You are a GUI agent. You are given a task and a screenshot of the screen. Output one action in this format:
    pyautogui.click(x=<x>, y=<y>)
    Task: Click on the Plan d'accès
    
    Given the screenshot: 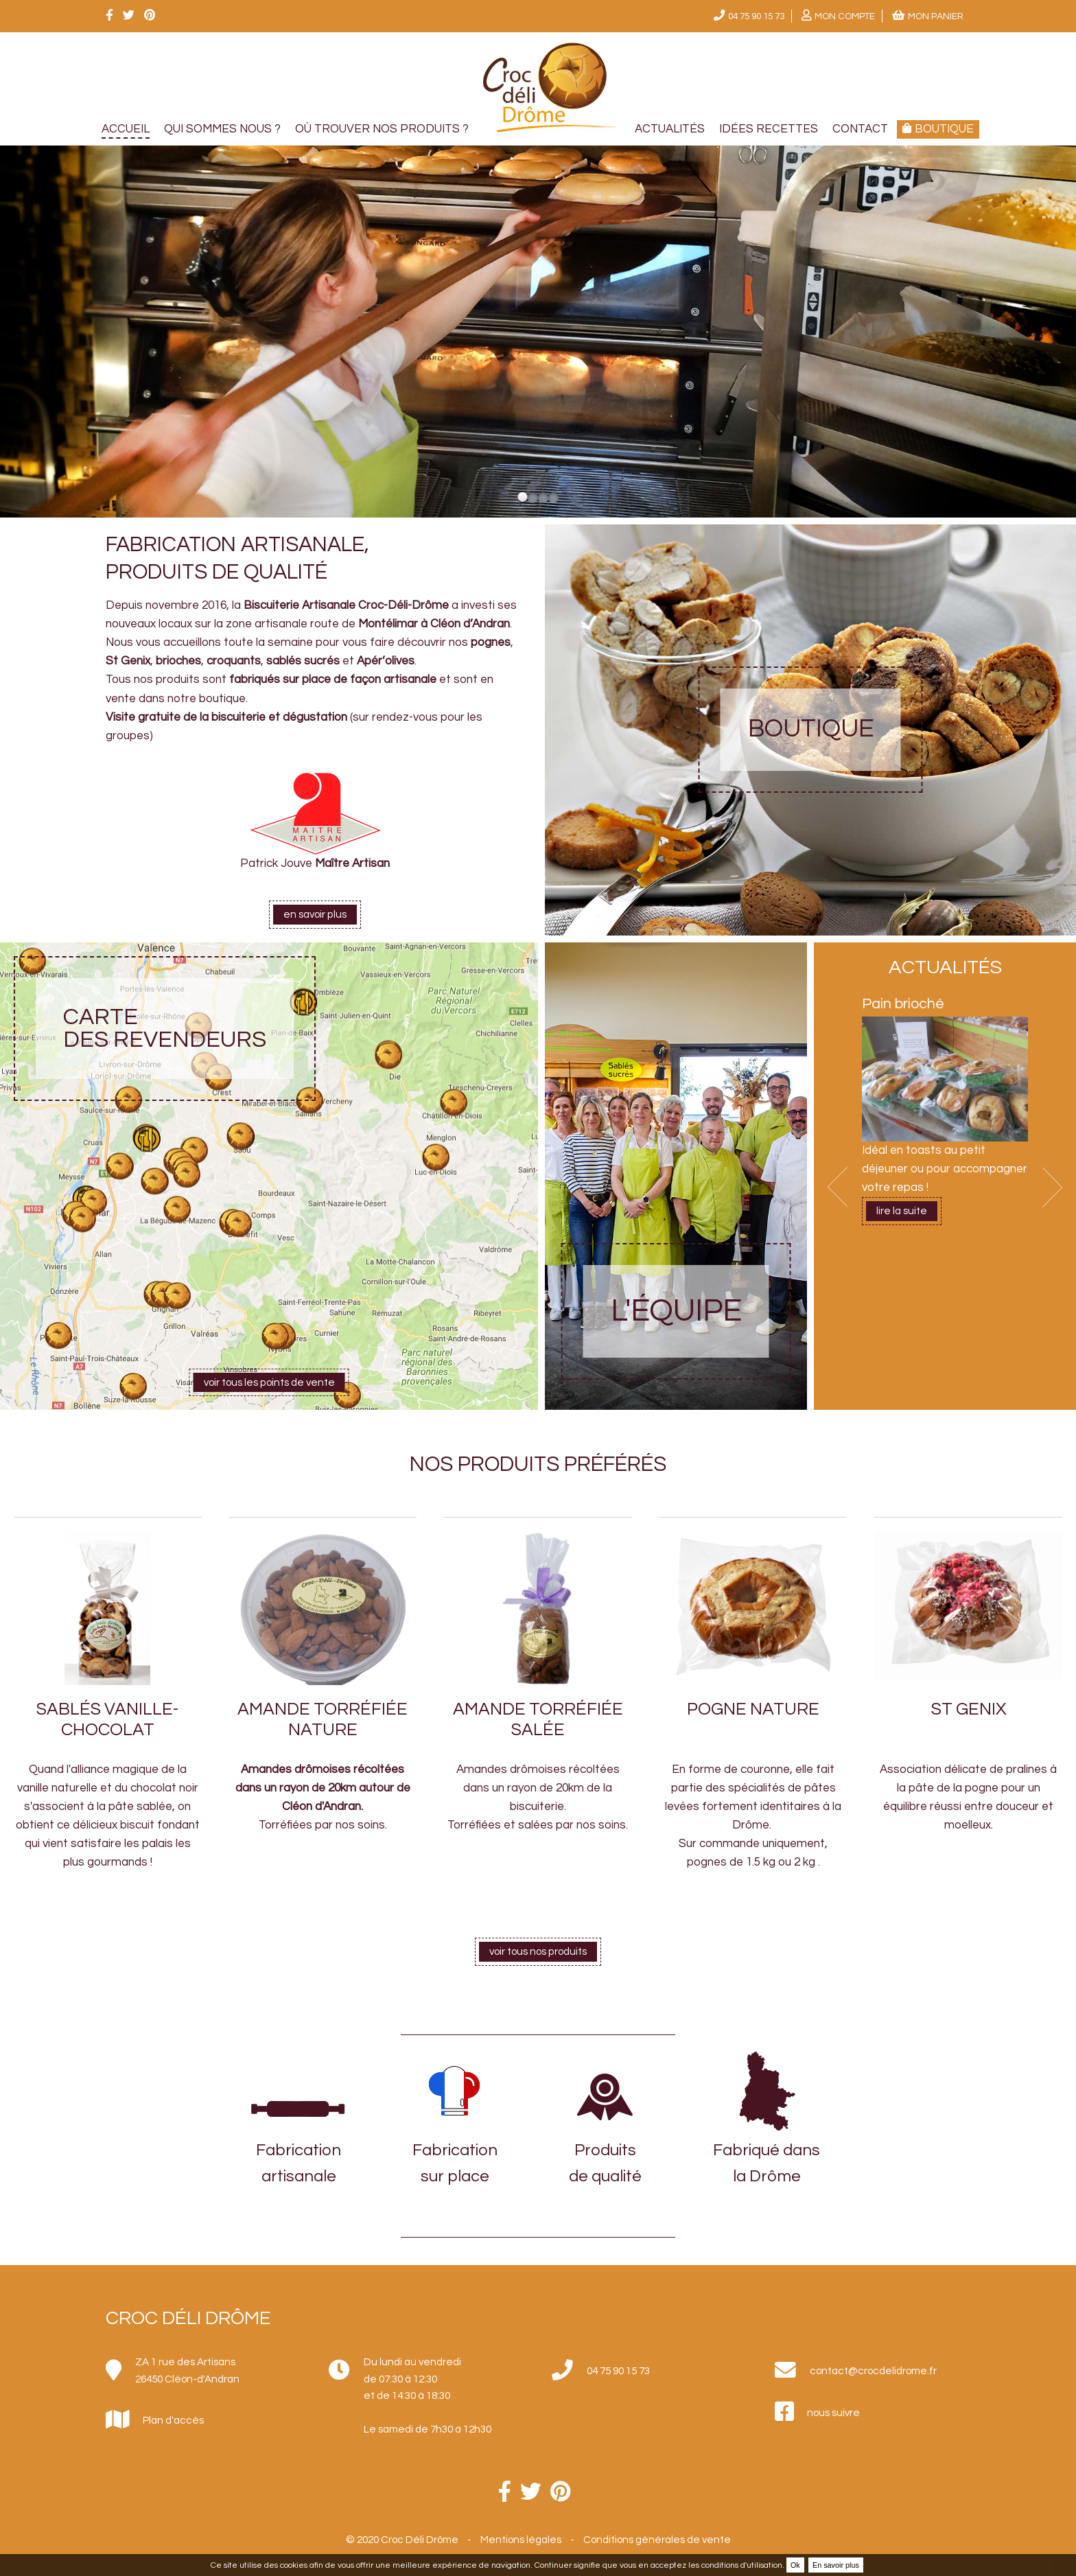 What is the action you would take?
    pyautogui.click(x=173, y=2420)
    